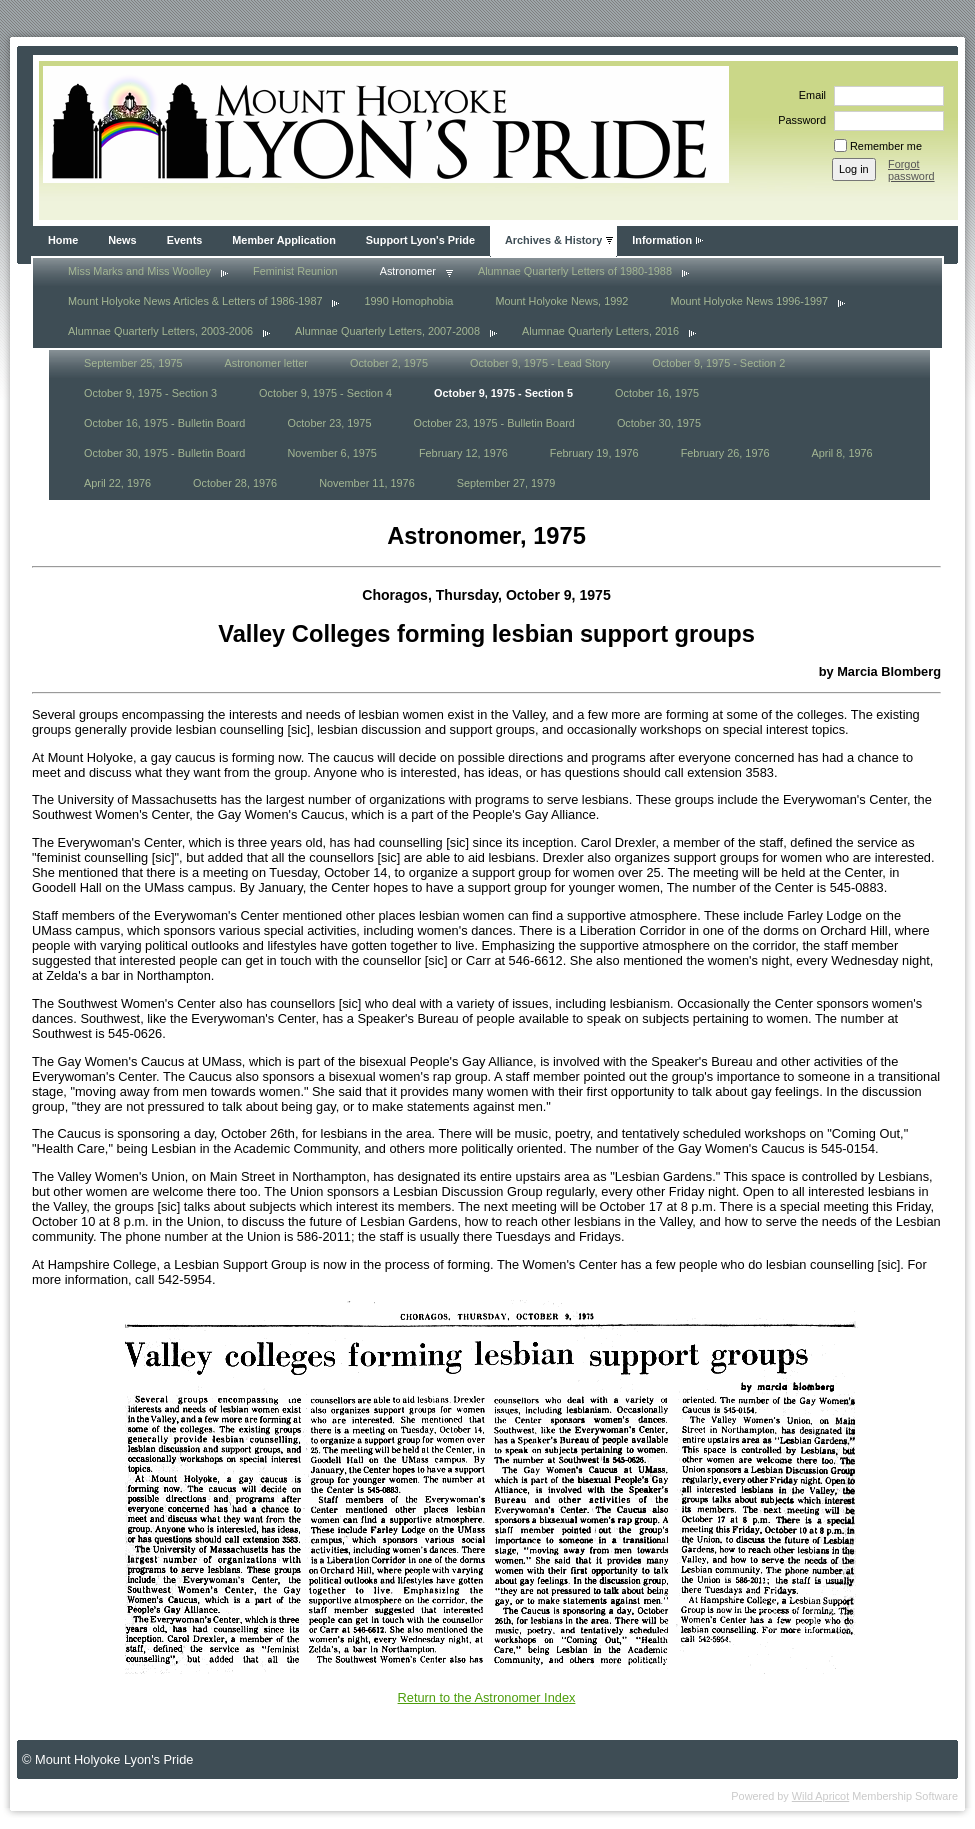 The height and width of the screenshot is (1829, 975). What do you see at coordinates (408, 301) in the screenshot?
I see `1990 Homophobia` at bounding box center [408, 301].